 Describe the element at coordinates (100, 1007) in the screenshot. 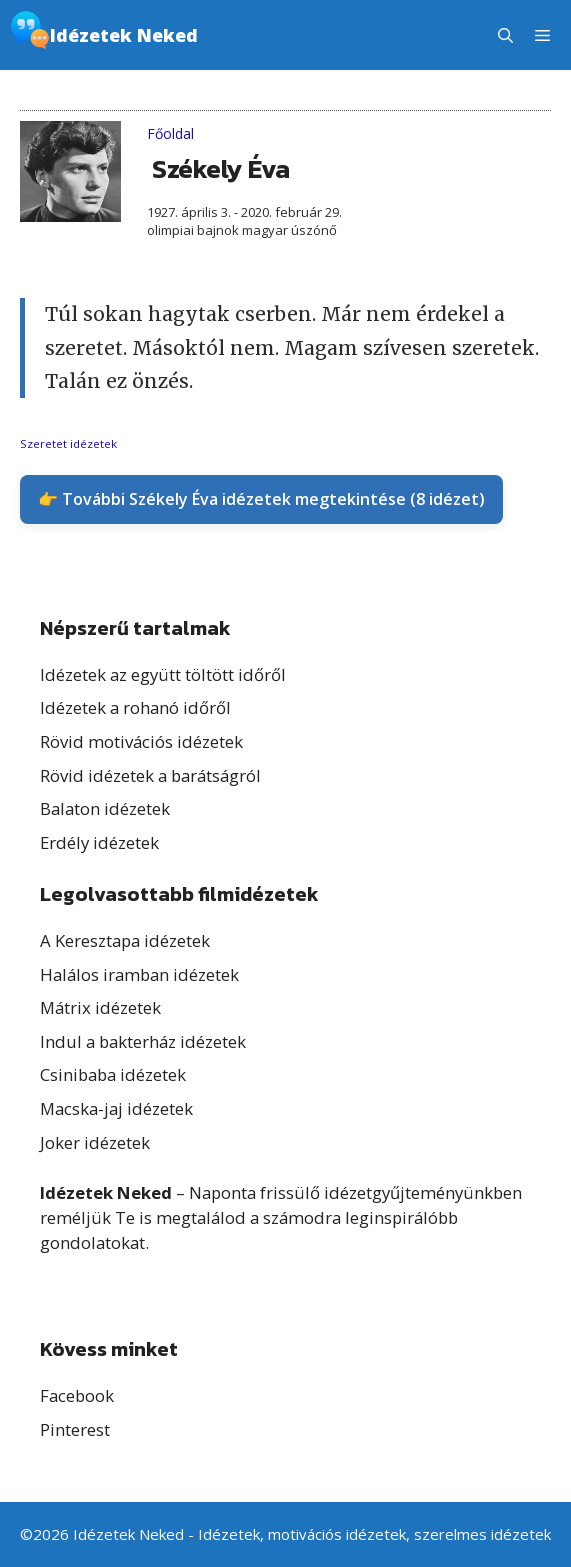

I see `Mátrix idézetek` at that location.